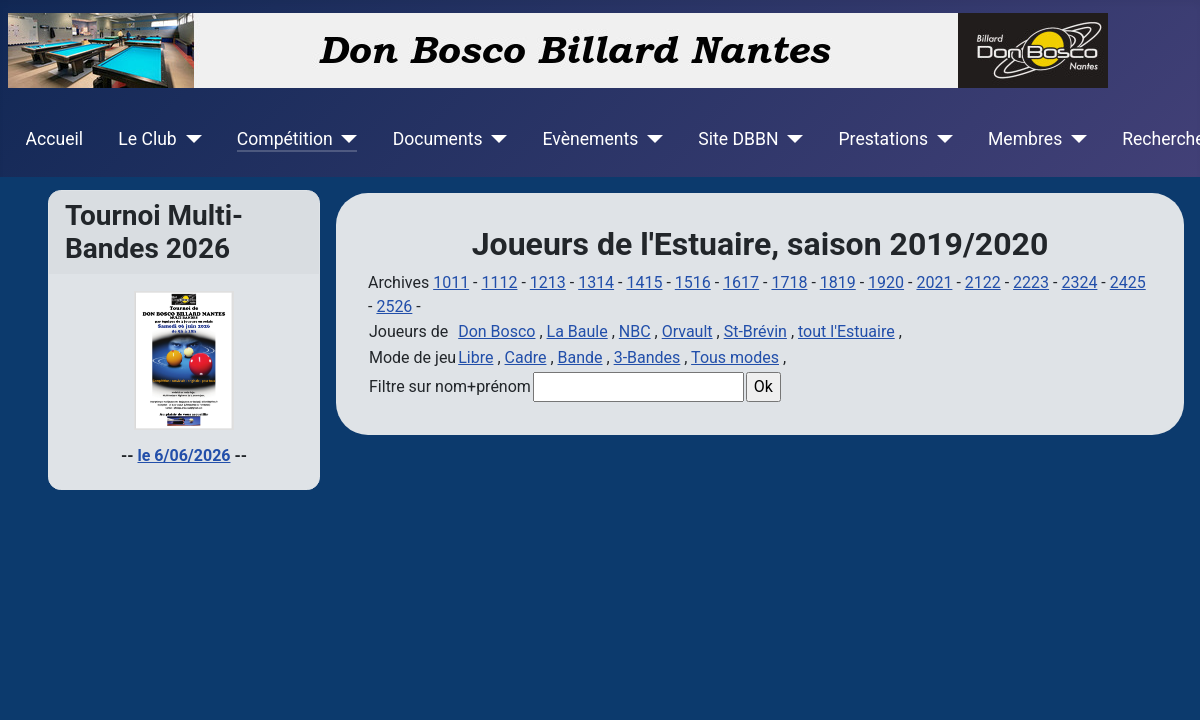 The width and height of the screenshot is (1200, 720). What do you see at coordinates (886, 282) in the screenshot?
I see `1920` at bounding box center [886, 282].